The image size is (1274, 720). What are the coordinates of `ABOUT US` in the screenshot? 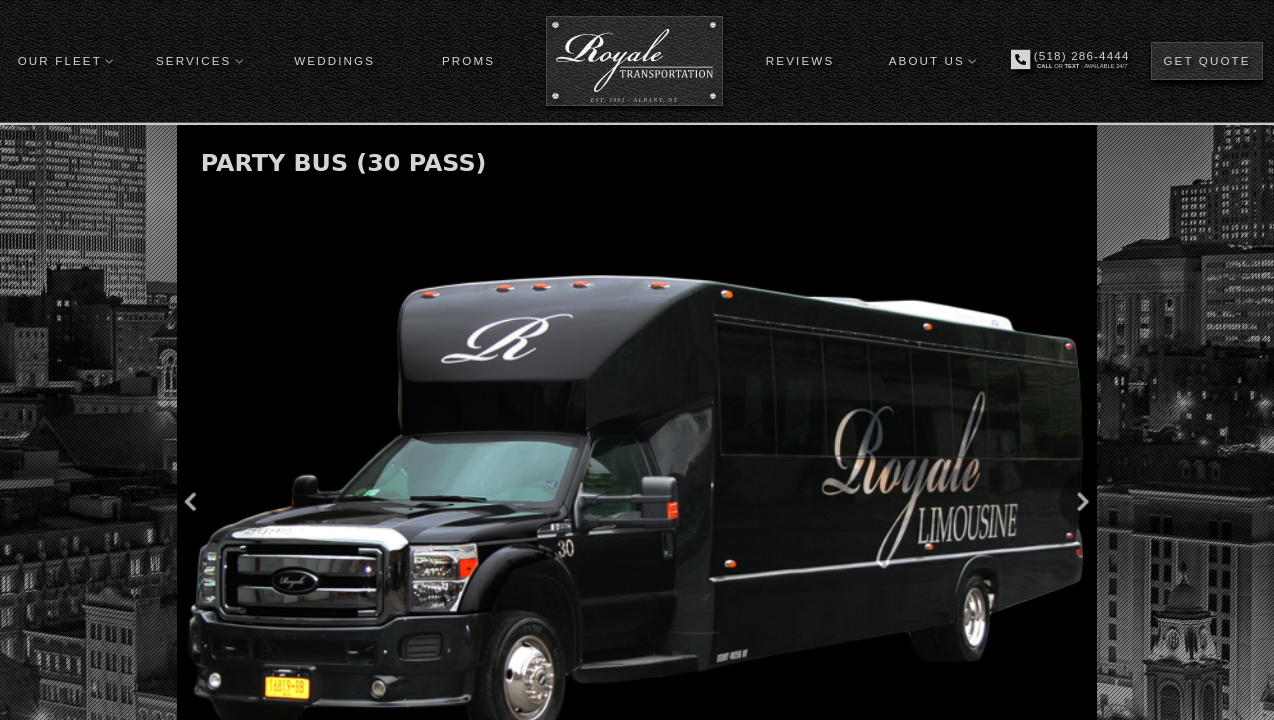 It's located at (927, 60).